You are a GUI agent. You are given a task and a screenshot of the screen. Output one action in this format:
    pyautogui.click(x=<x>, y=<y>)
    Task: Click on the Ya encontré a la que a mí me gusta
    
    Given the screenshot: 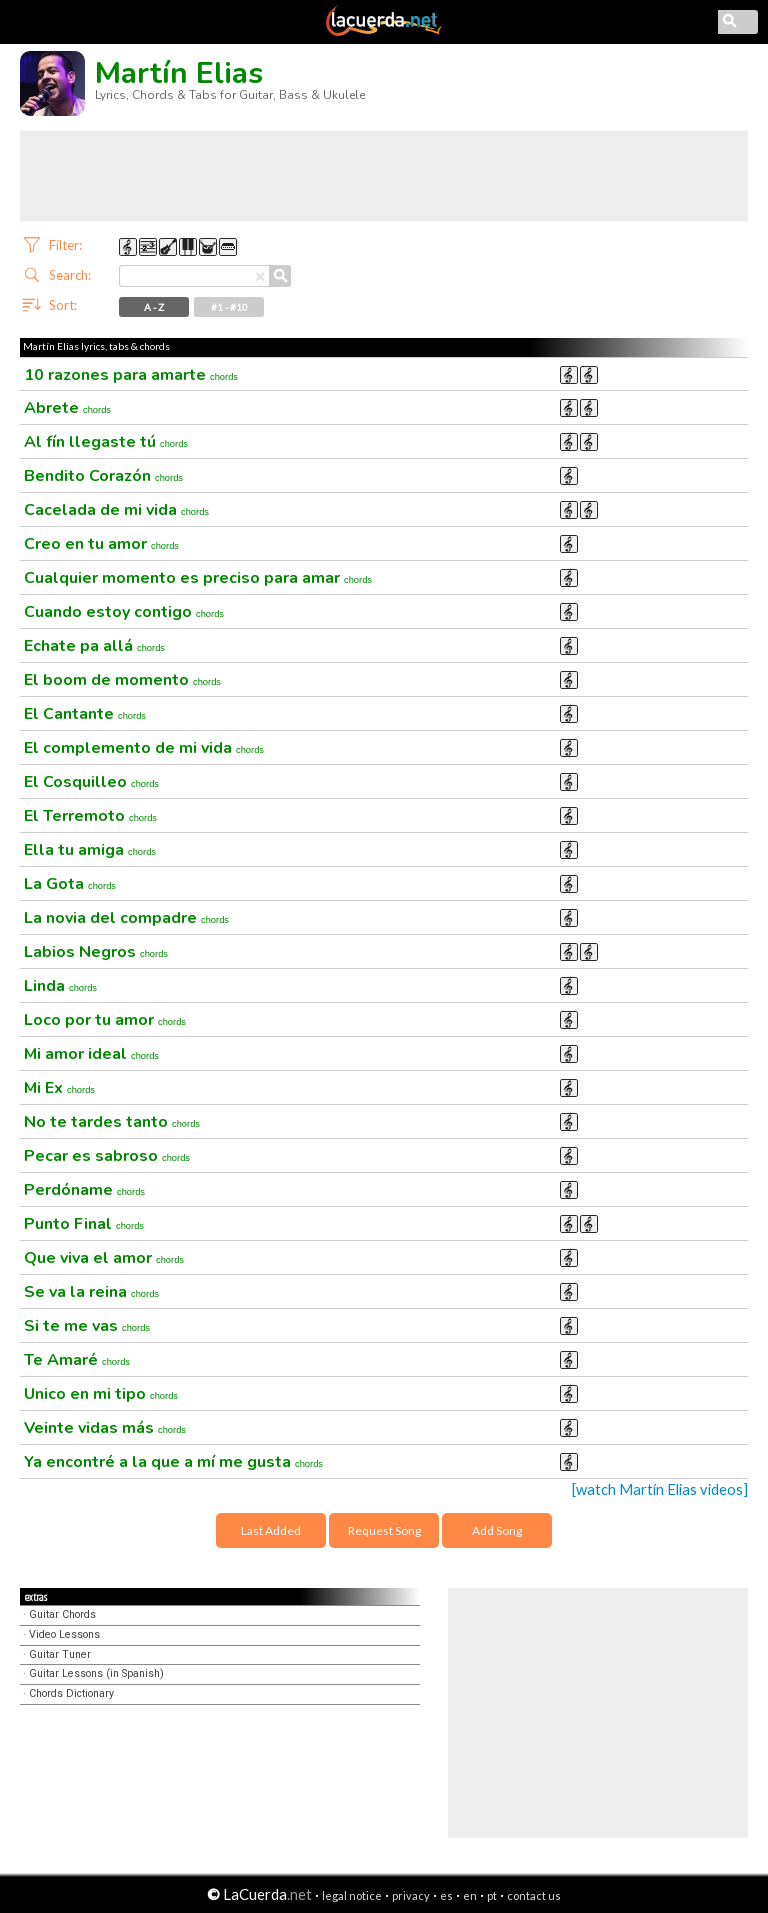 What is the action you would take?
    pyautogui.click(x=173, y=1462)
    